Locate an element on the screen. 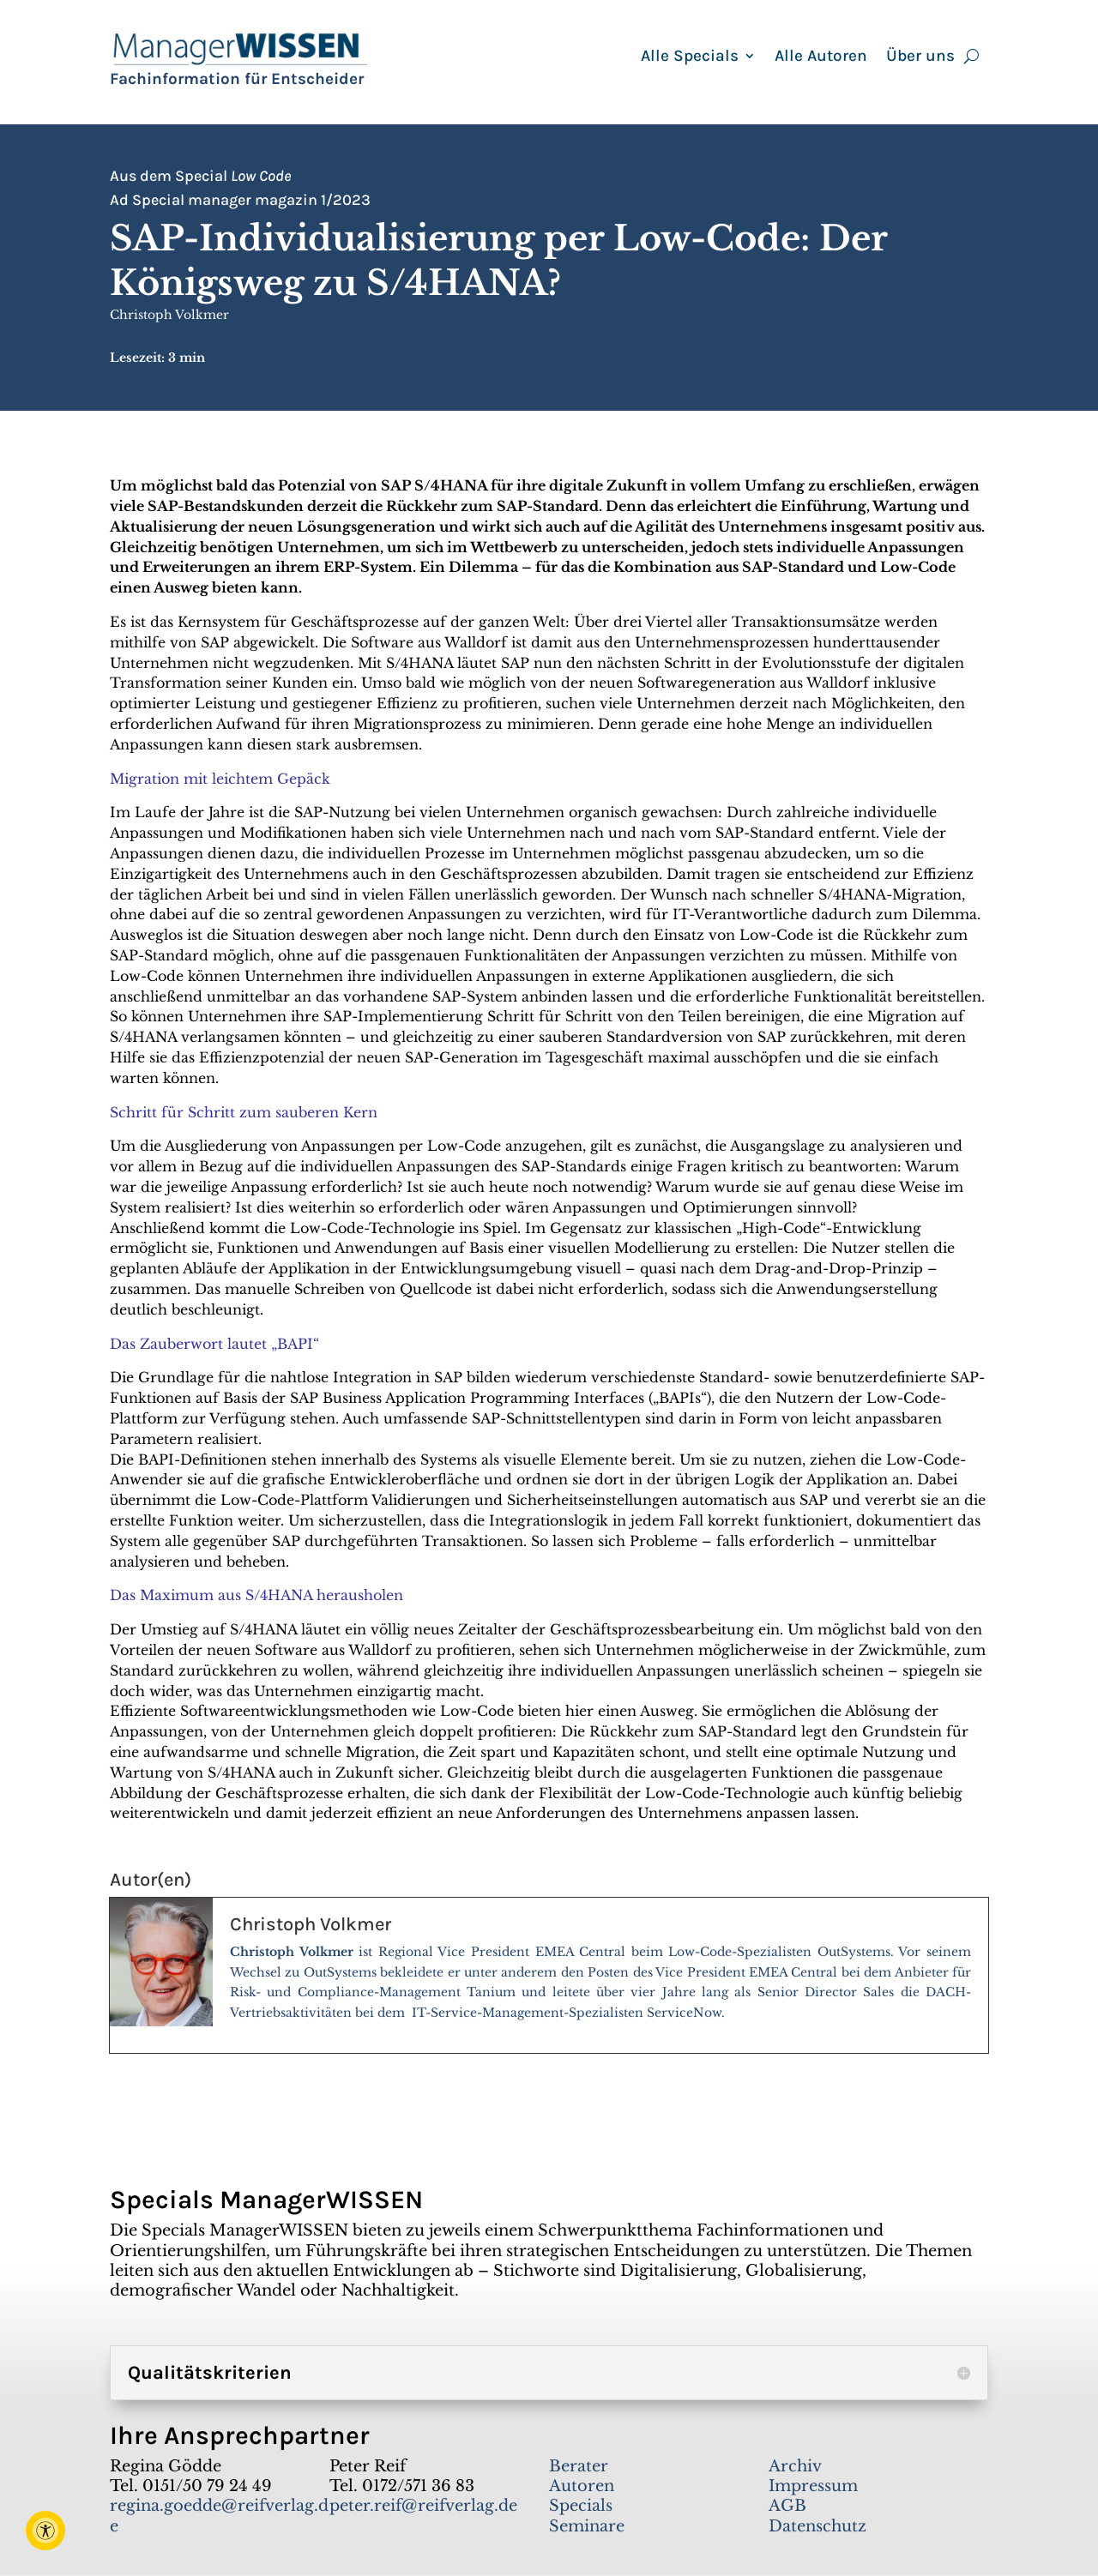 The width and height of the screenshot is (1098, 2576). Datenschutz is located at coordinates (817, 2526).